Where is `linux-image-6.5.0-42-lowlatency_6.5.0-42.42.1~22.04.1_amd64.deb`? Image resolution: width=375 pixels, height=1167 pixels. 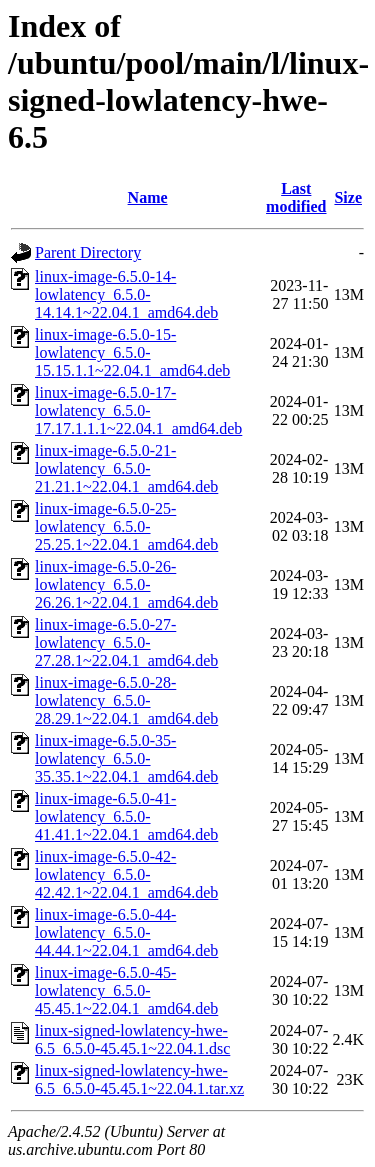
linux-image-6.5.0-42-lowlatency_6.5.0-42.42.1~22.04.1_amd64.deb is located at coordinates (126, 874).